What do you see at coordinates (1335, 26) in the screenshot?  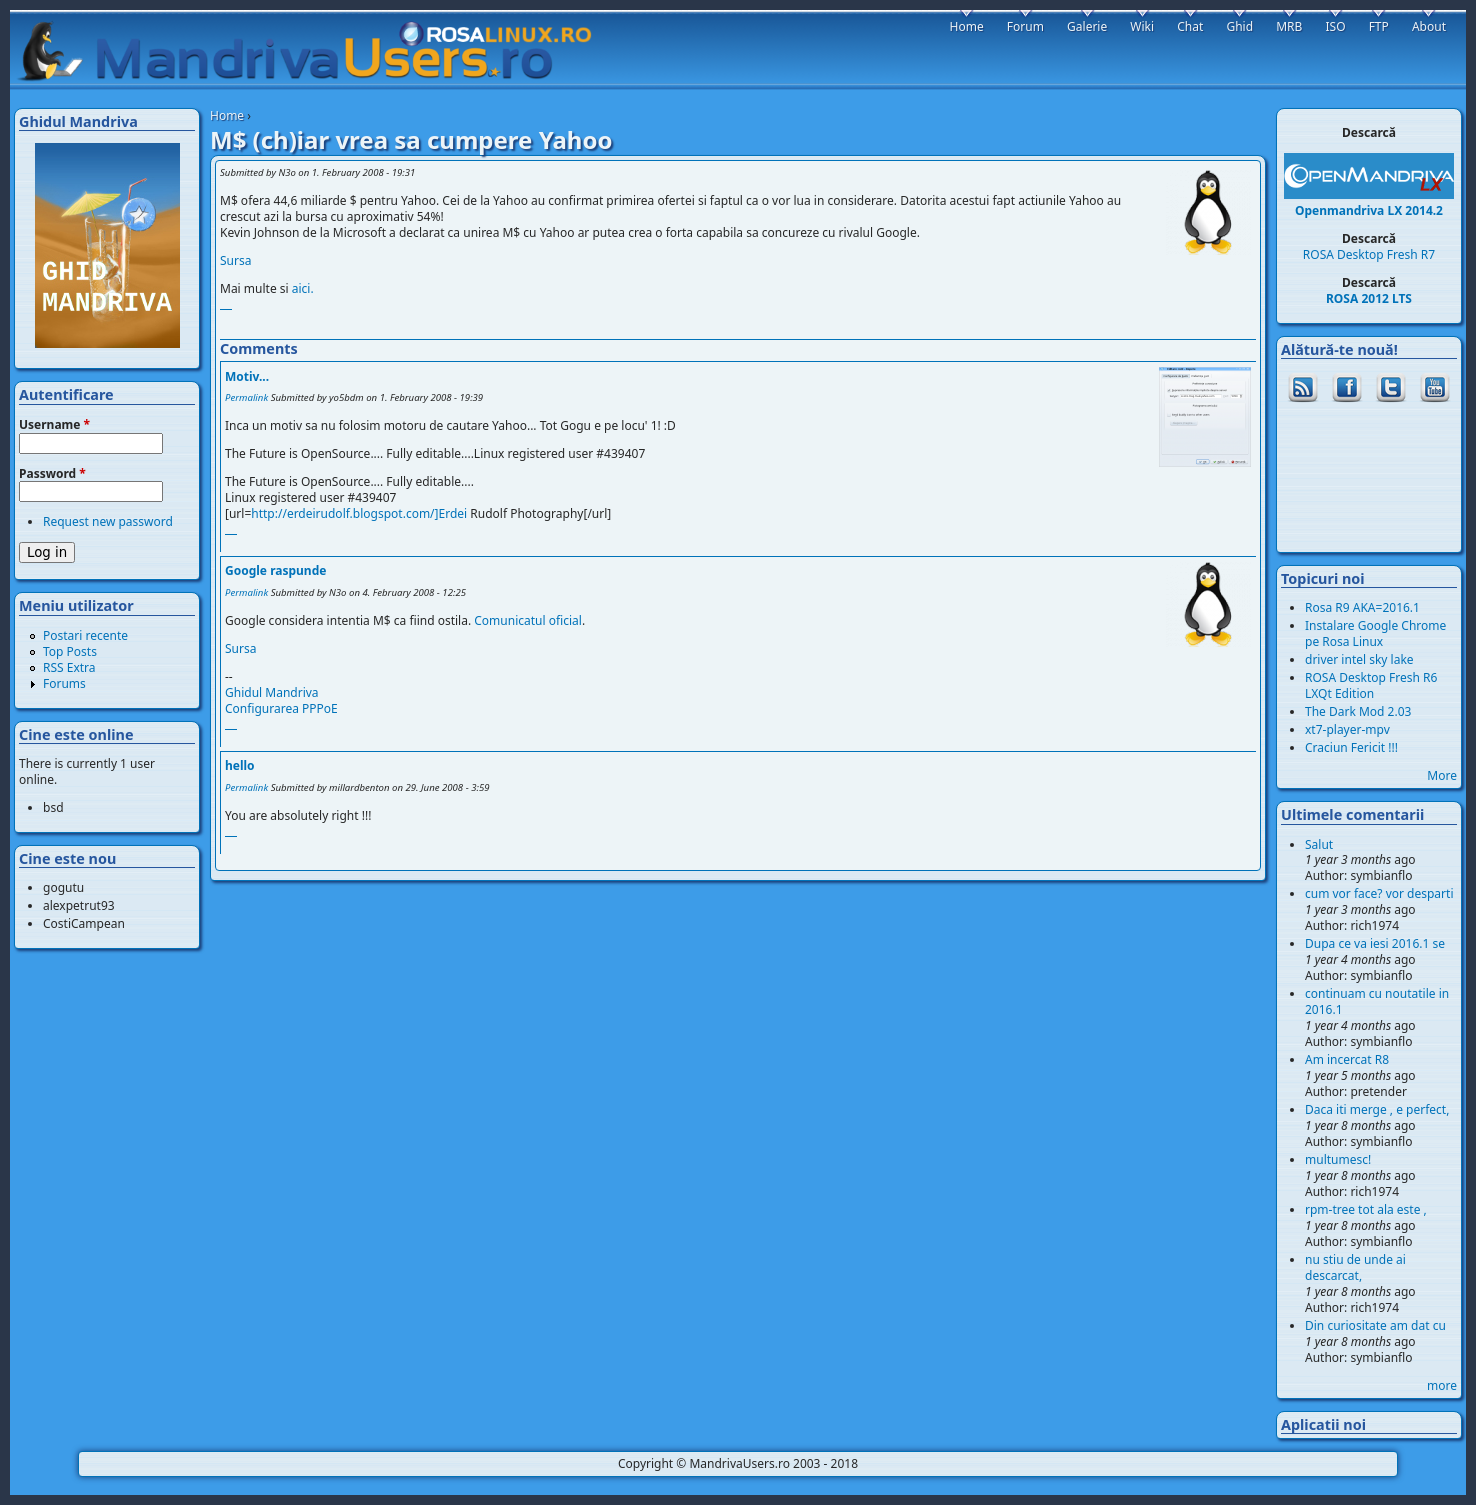 I see `ISO` at bounding box center [1335, 26].